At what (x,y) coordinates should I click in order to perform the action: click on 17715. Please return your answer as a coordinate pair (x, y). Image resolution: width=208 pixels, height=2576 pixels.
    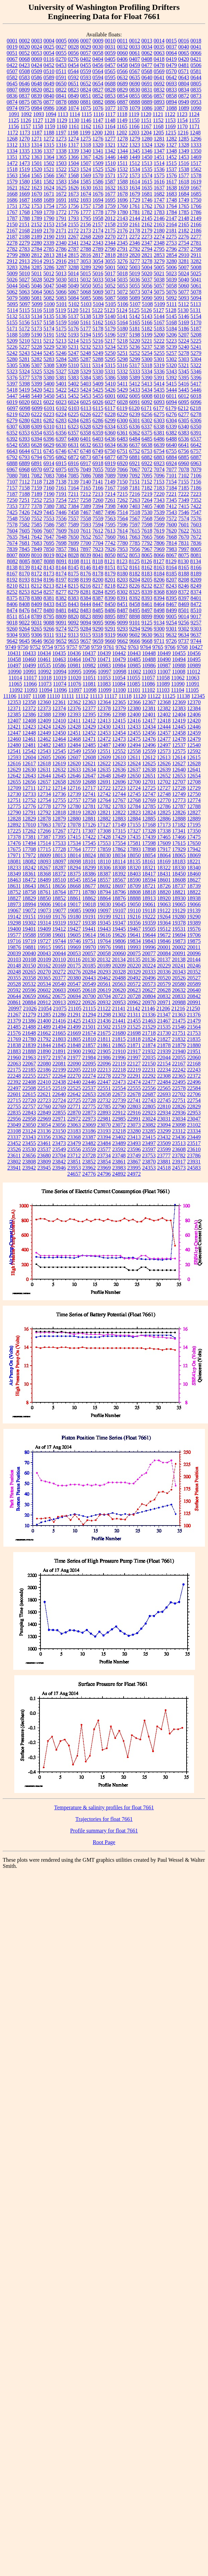
    Looking at the image, I should click on (44, 849).